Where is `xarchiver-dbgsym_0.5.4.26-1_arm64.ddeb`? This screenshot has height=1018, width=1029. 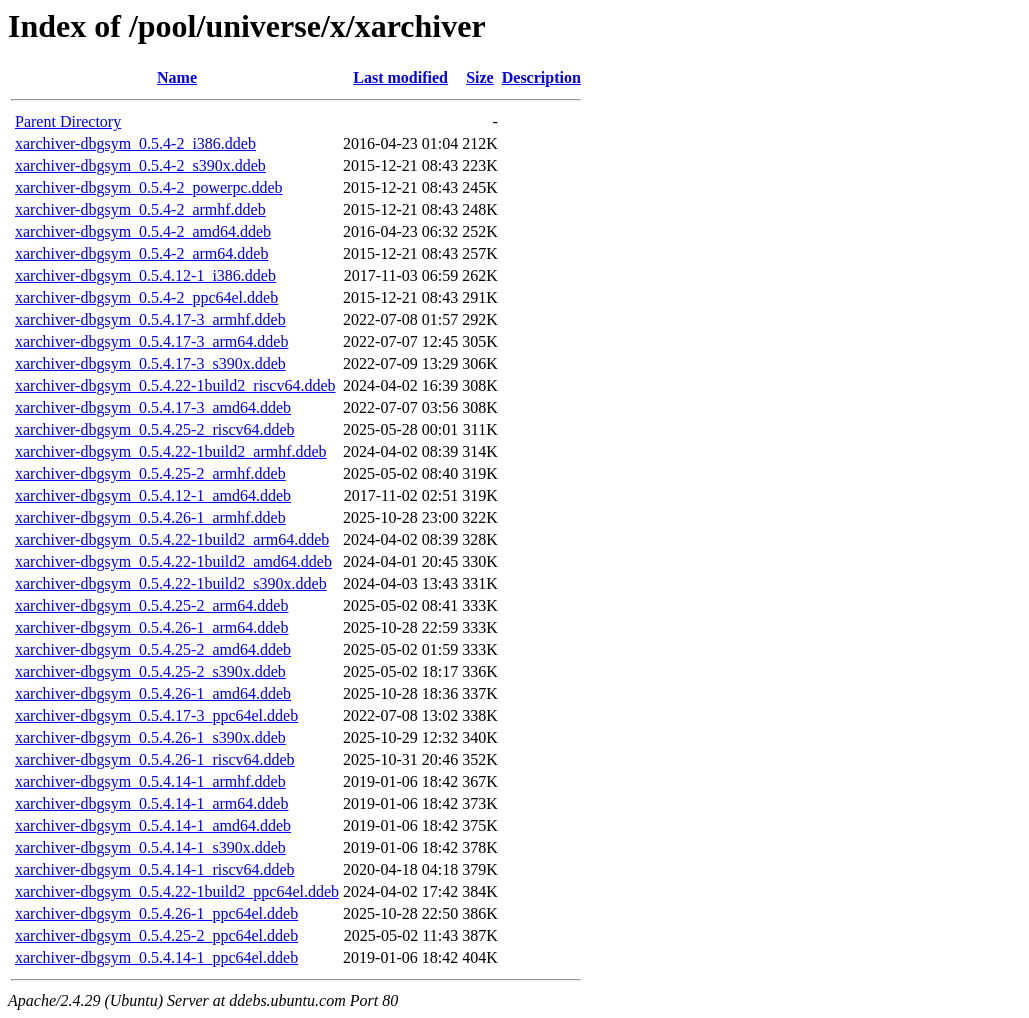
xarchiver-dbgsym_0.5.4.26-1_arm64.ddeb is located at coordinates (151, 627).